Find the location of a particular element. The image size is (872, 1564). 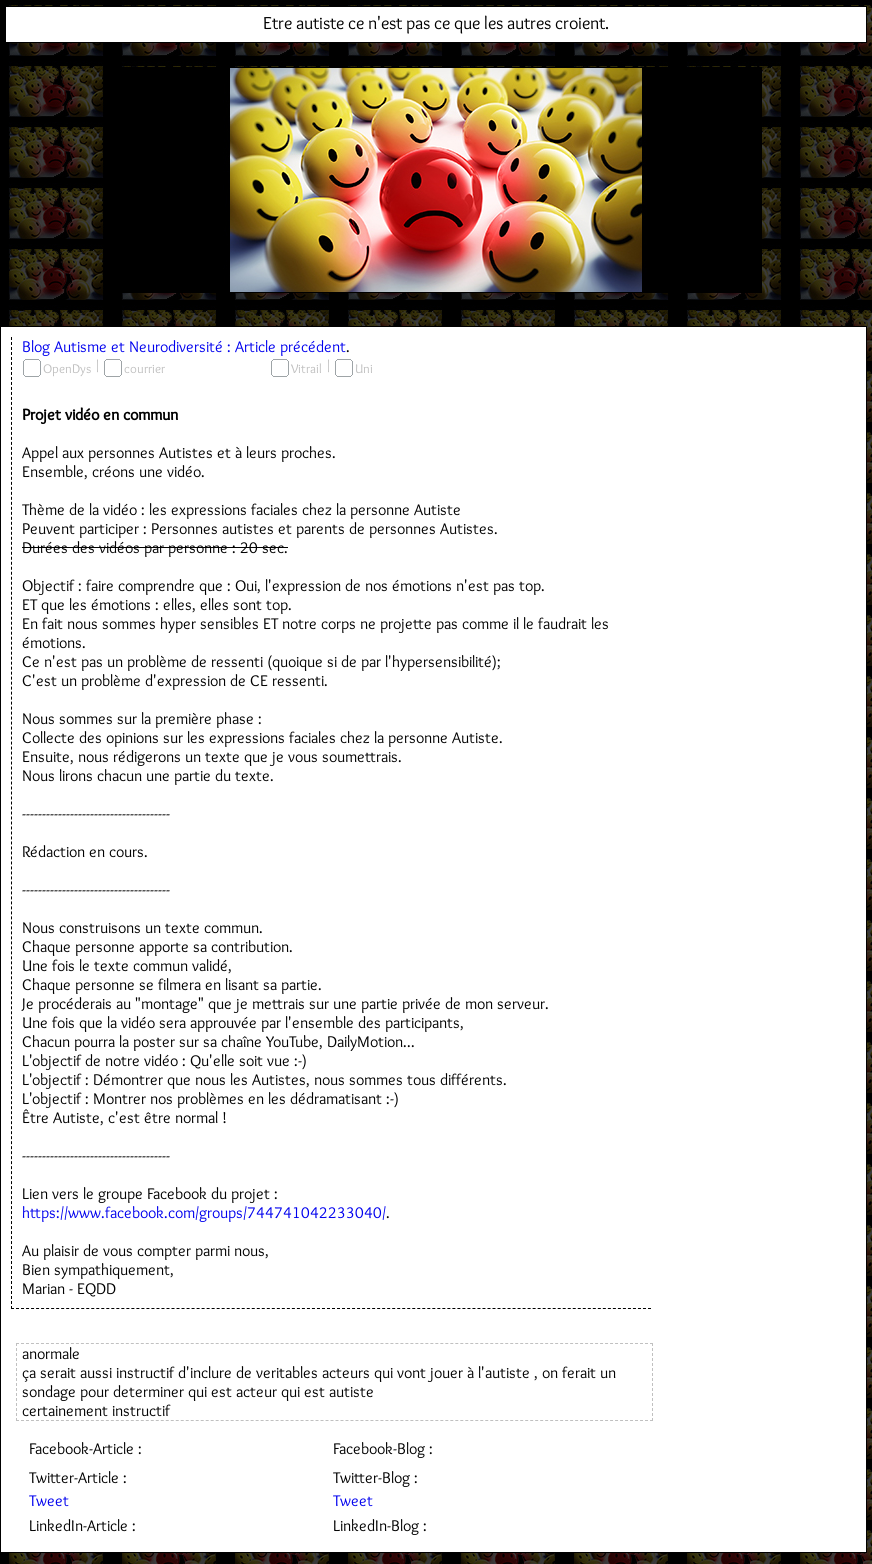

https://www.facebook.com/groups/744741042233040/ is located at coordinates (204, 1212).